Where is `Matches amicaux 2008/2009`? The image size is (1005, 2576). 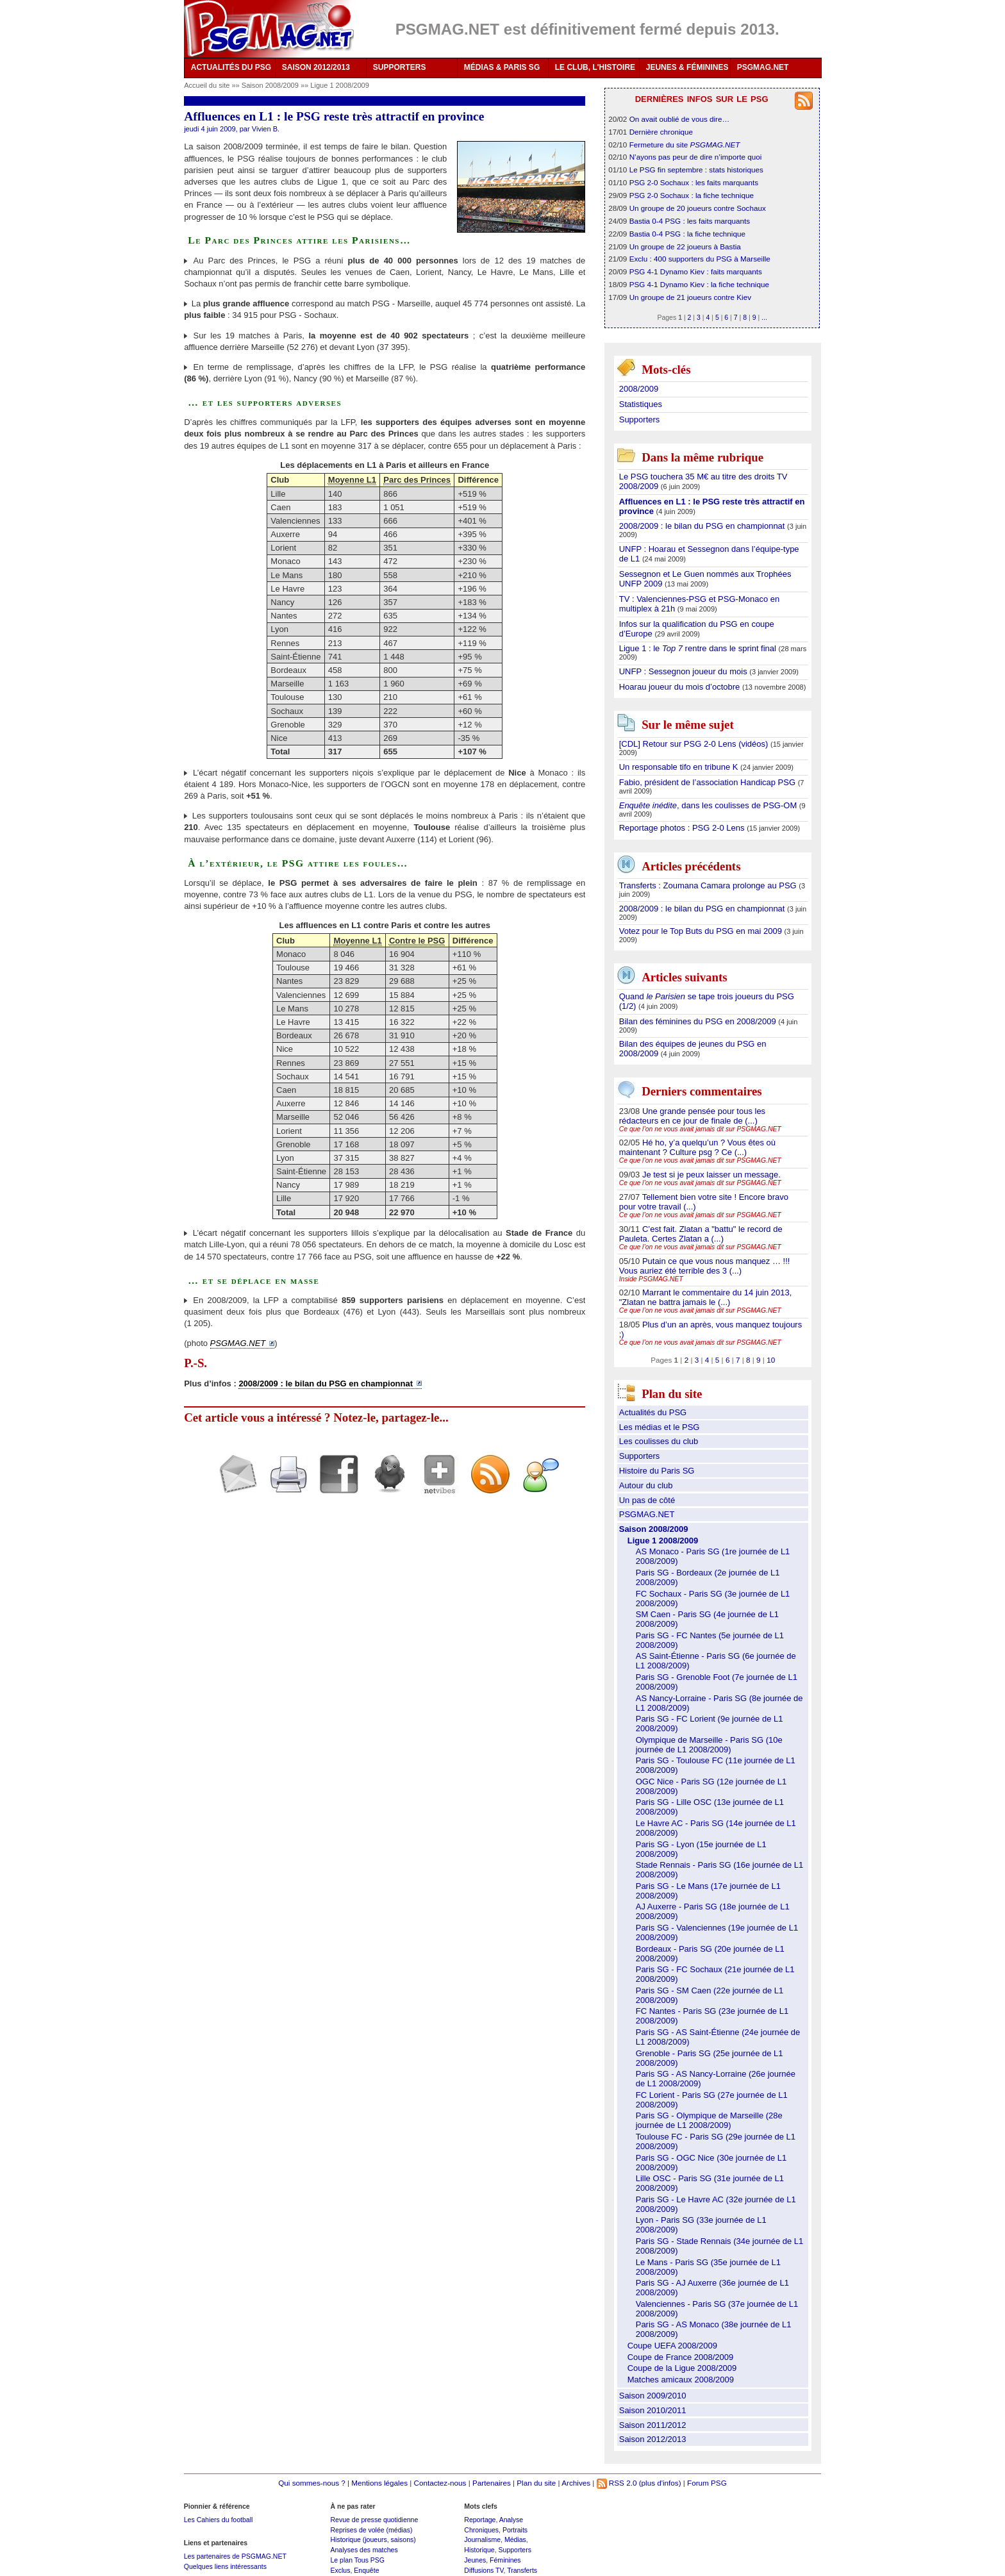 Matches amicaux 2008/2009 is located at coordinates (680, 2379).